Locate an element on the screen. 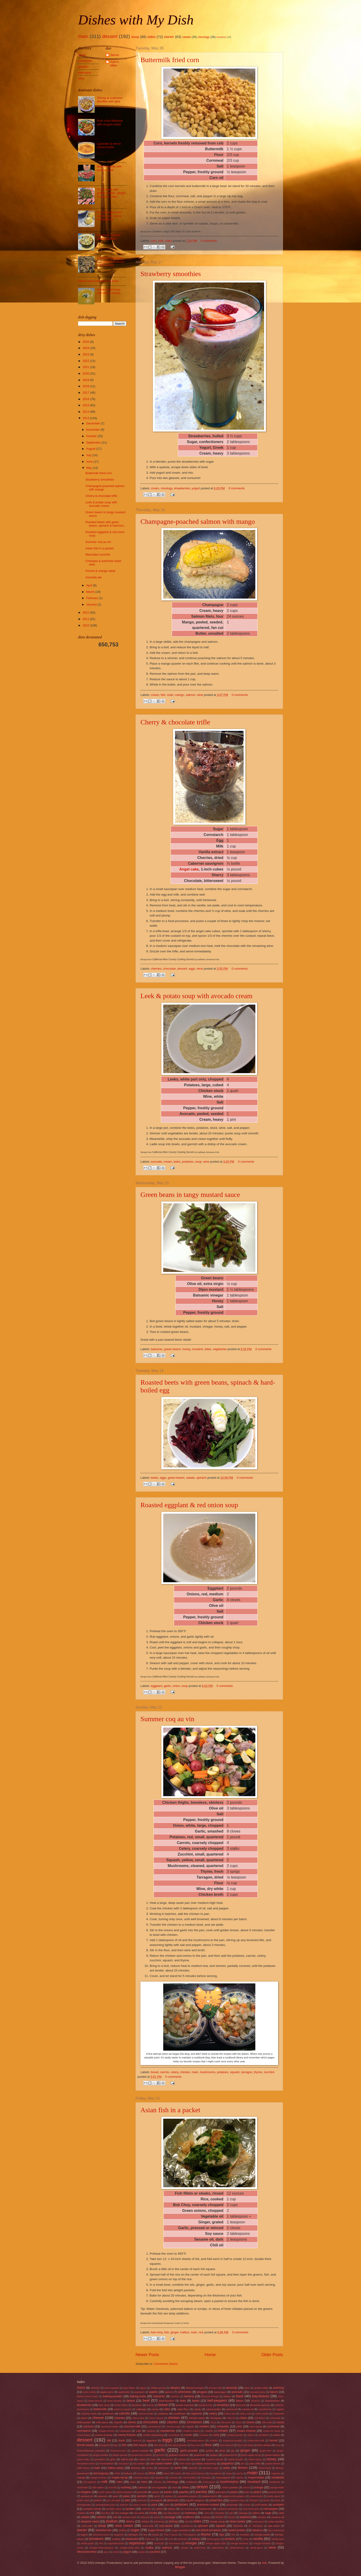 Image resolution: width=361 pixels, height=2576 pixels. starter is located at coordinates (169, 37).